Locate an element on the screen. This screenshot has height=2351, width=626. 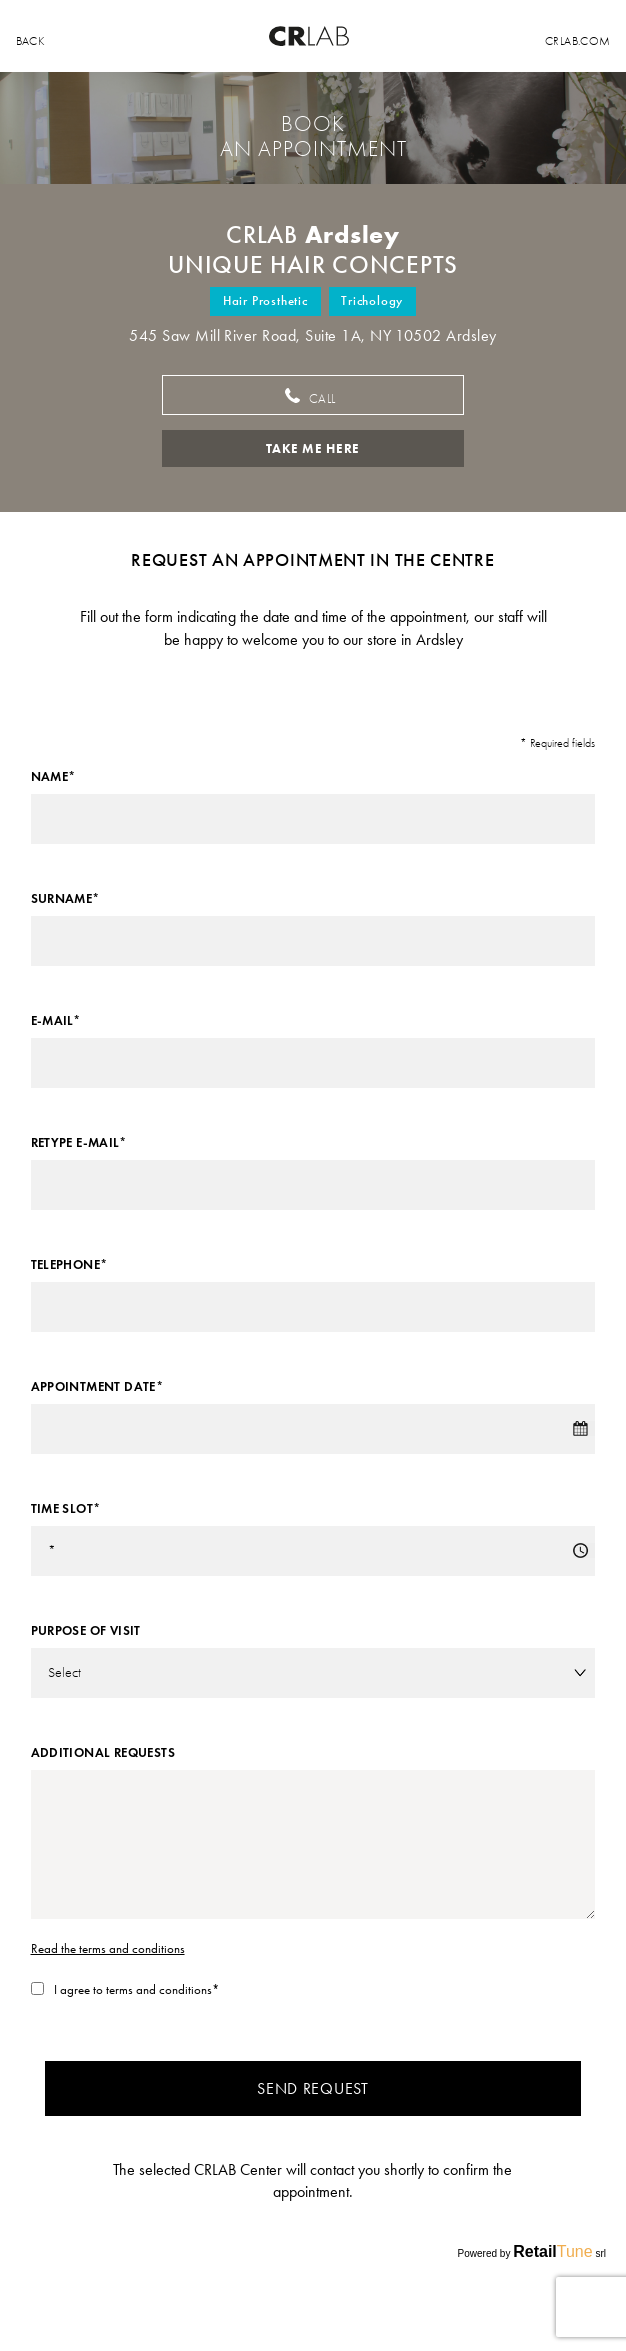
Send request is located at coordinates (312, 2088).